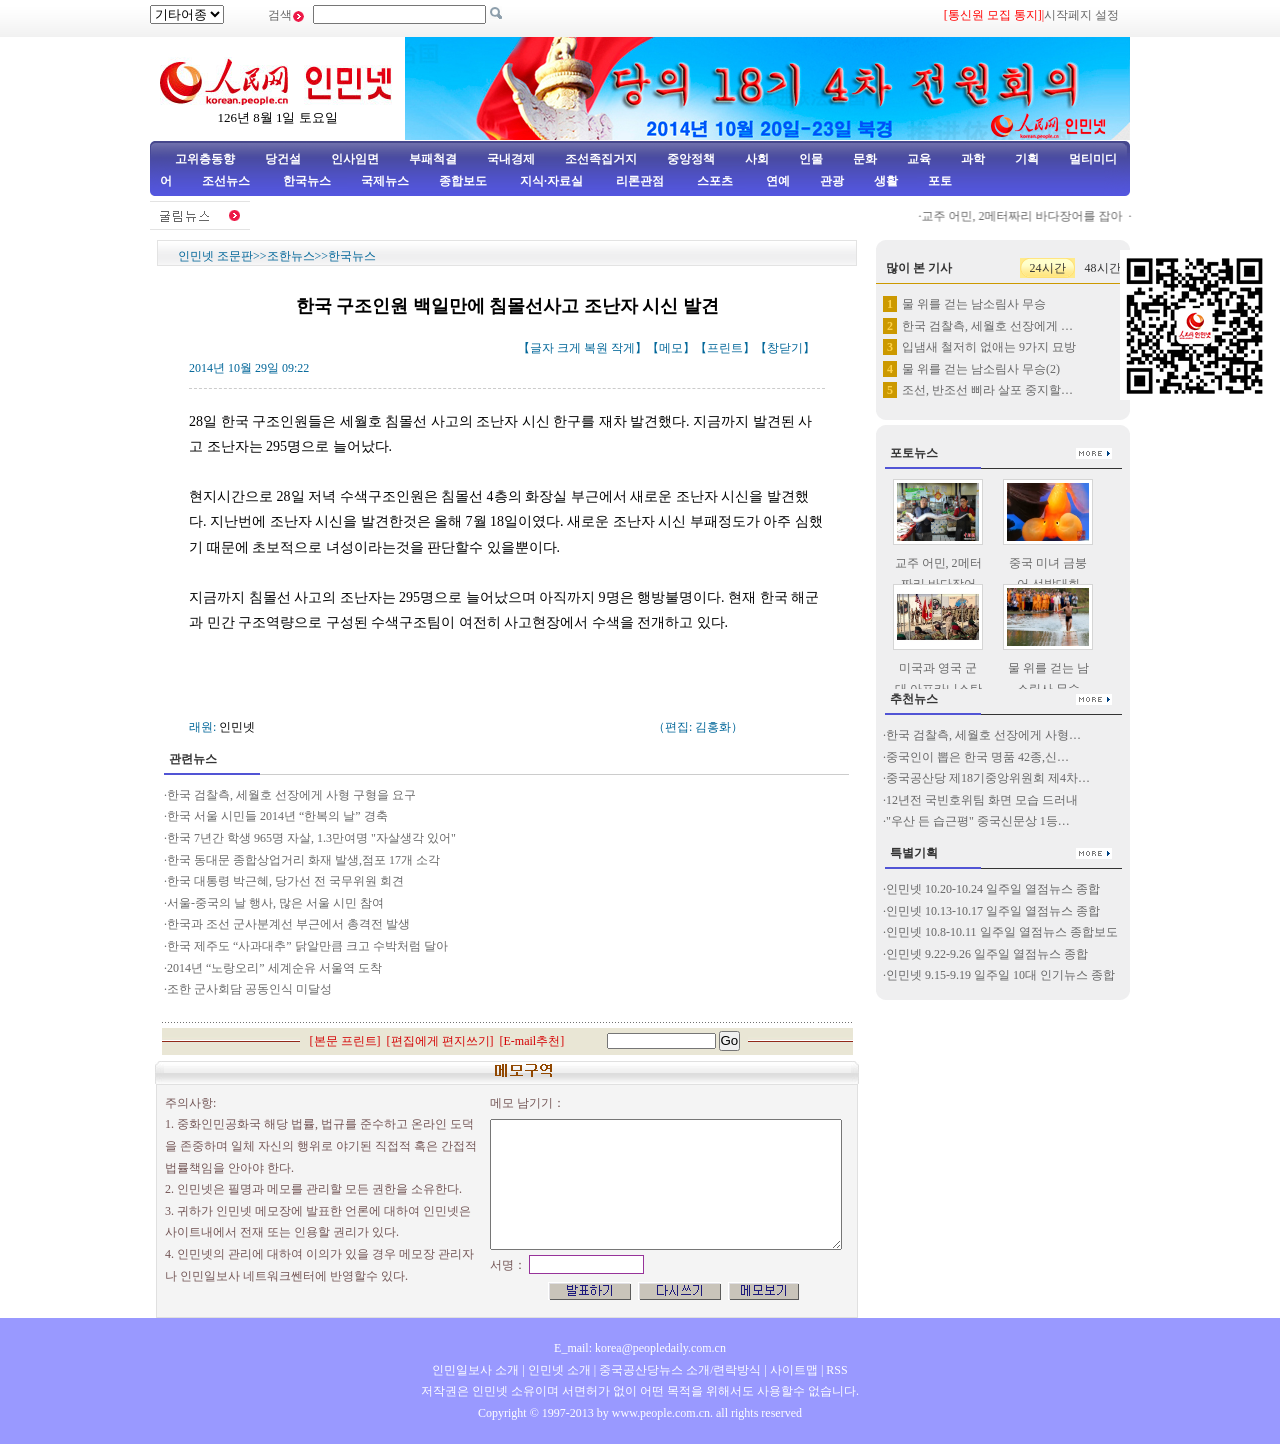  What do you see at coordinates (1002, 932) in the screenshot?
I see `인민넷 10.8-10.11 일주일 열점뉴스 종합보도` at bounding box center [1002, 932].